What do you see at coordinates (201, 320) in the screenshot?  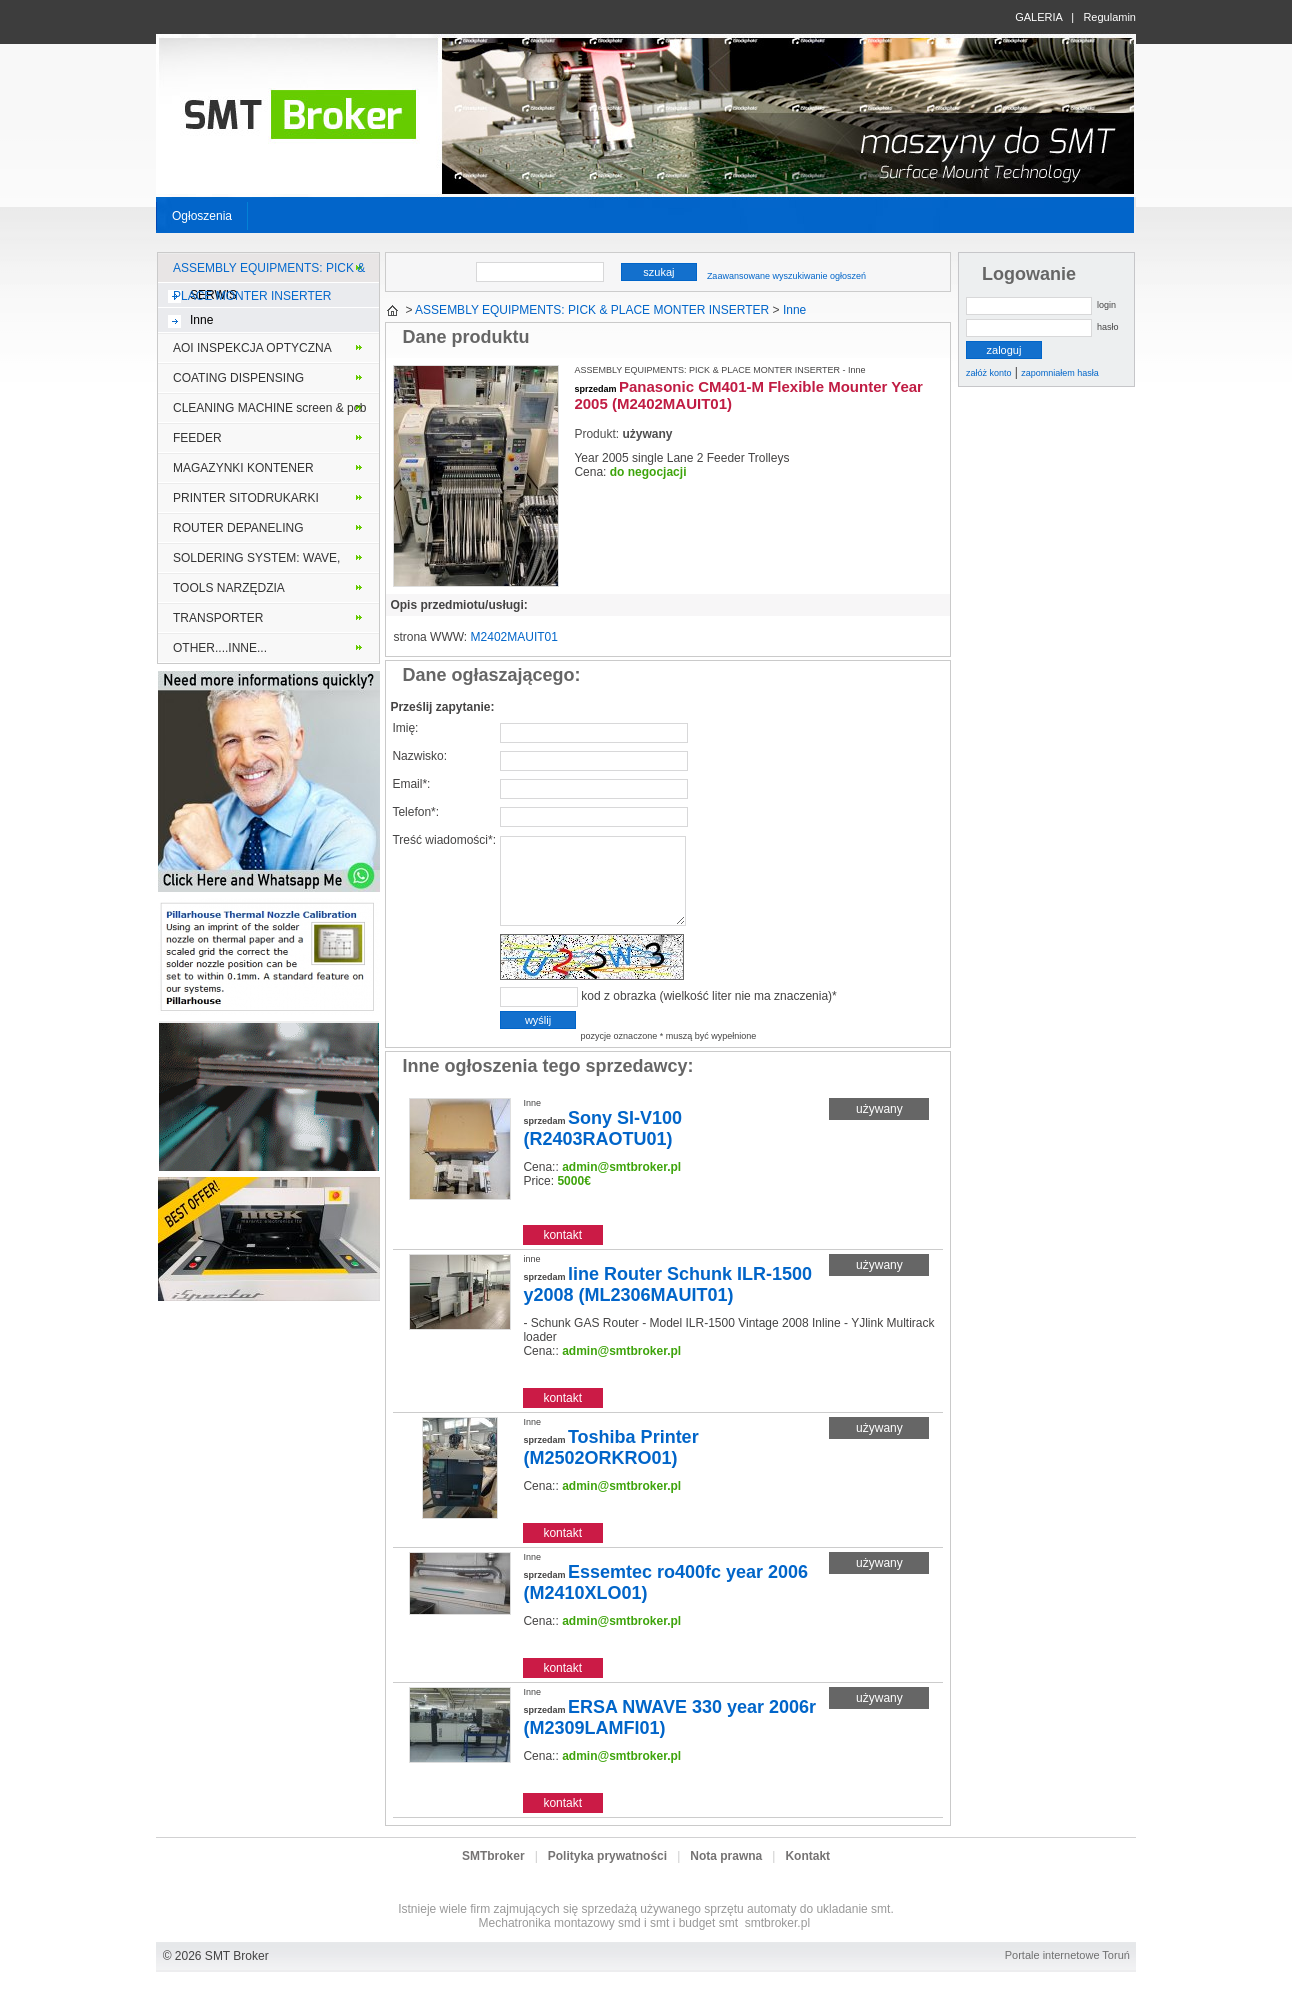 I see `Inne` at bounding box center [201, 320].